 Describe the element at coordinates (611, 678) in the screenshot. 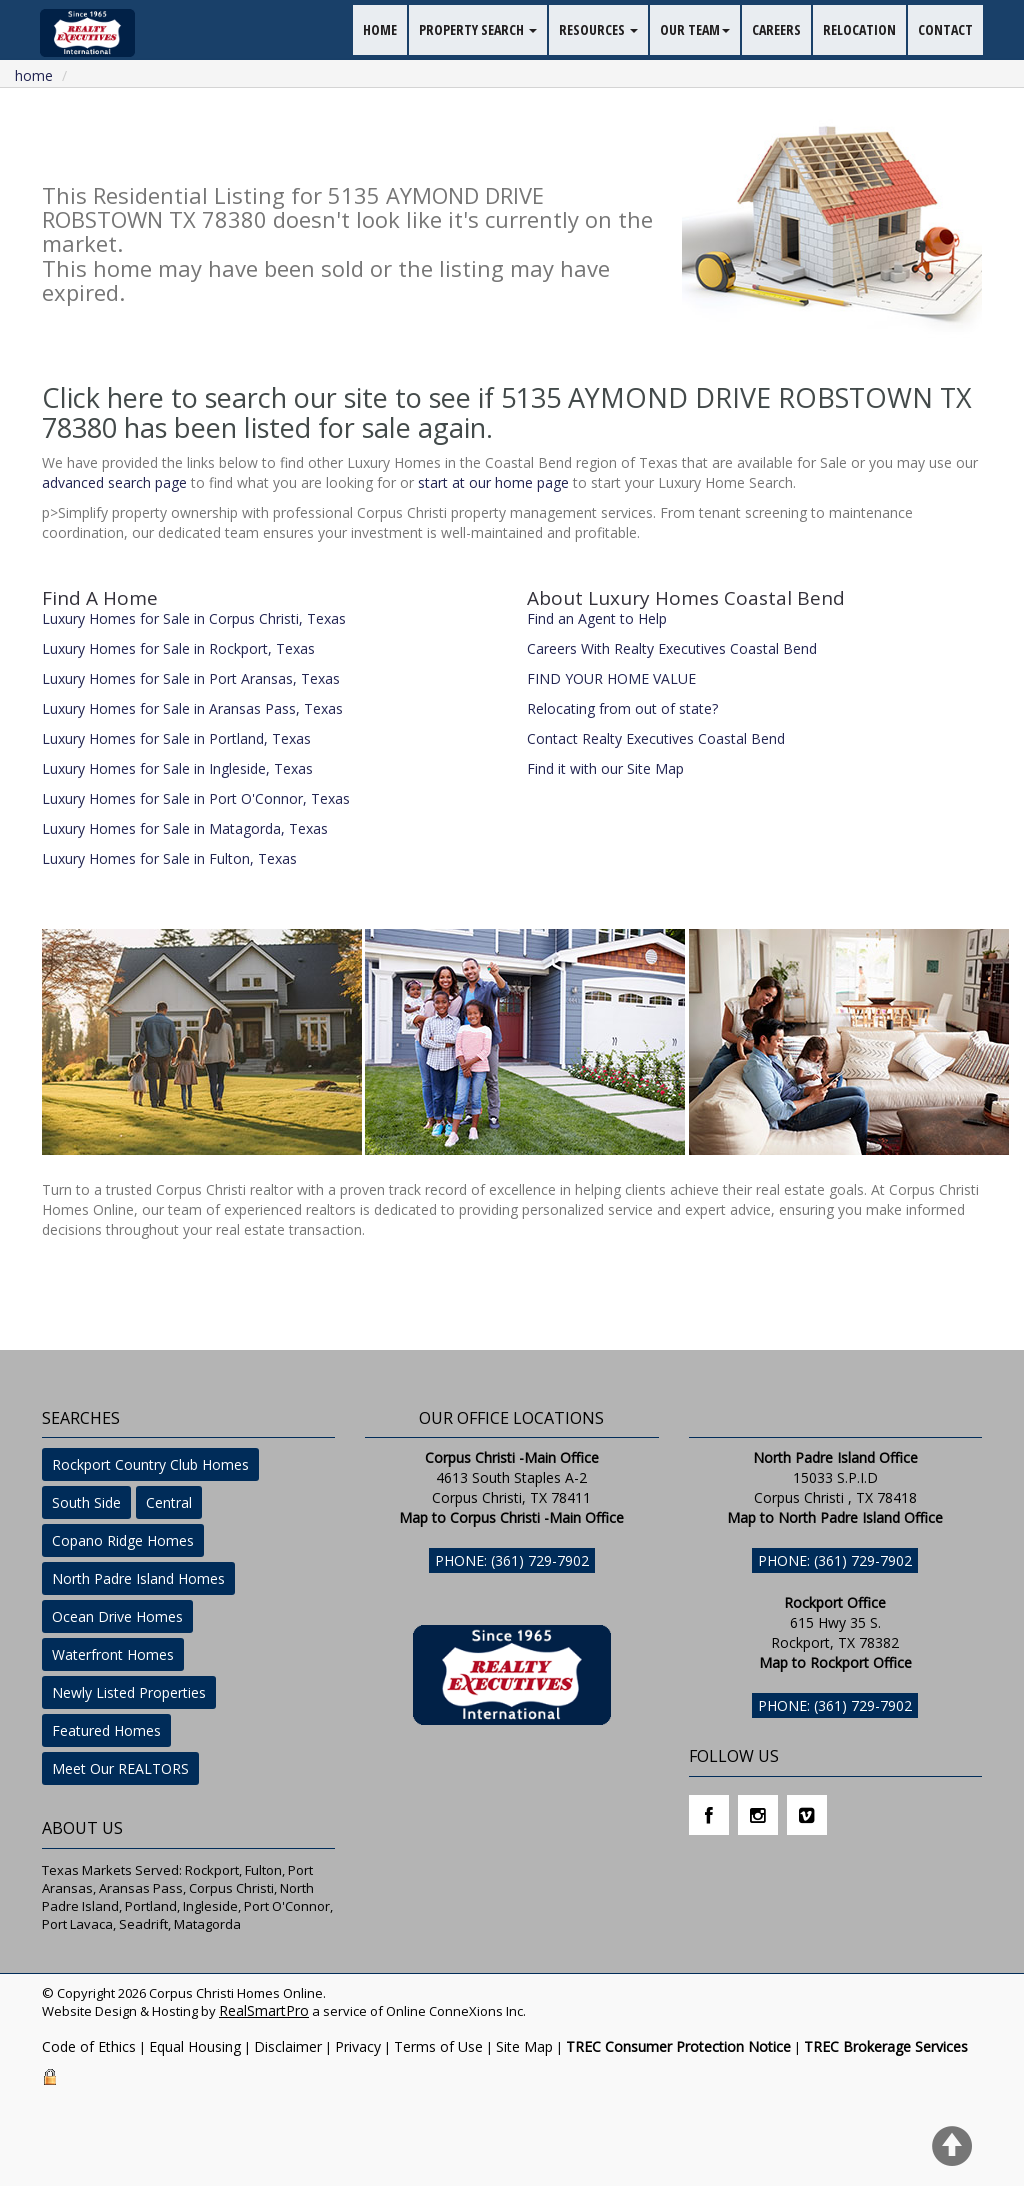

I see `FIND YOUR HOME VALUE` at that location.